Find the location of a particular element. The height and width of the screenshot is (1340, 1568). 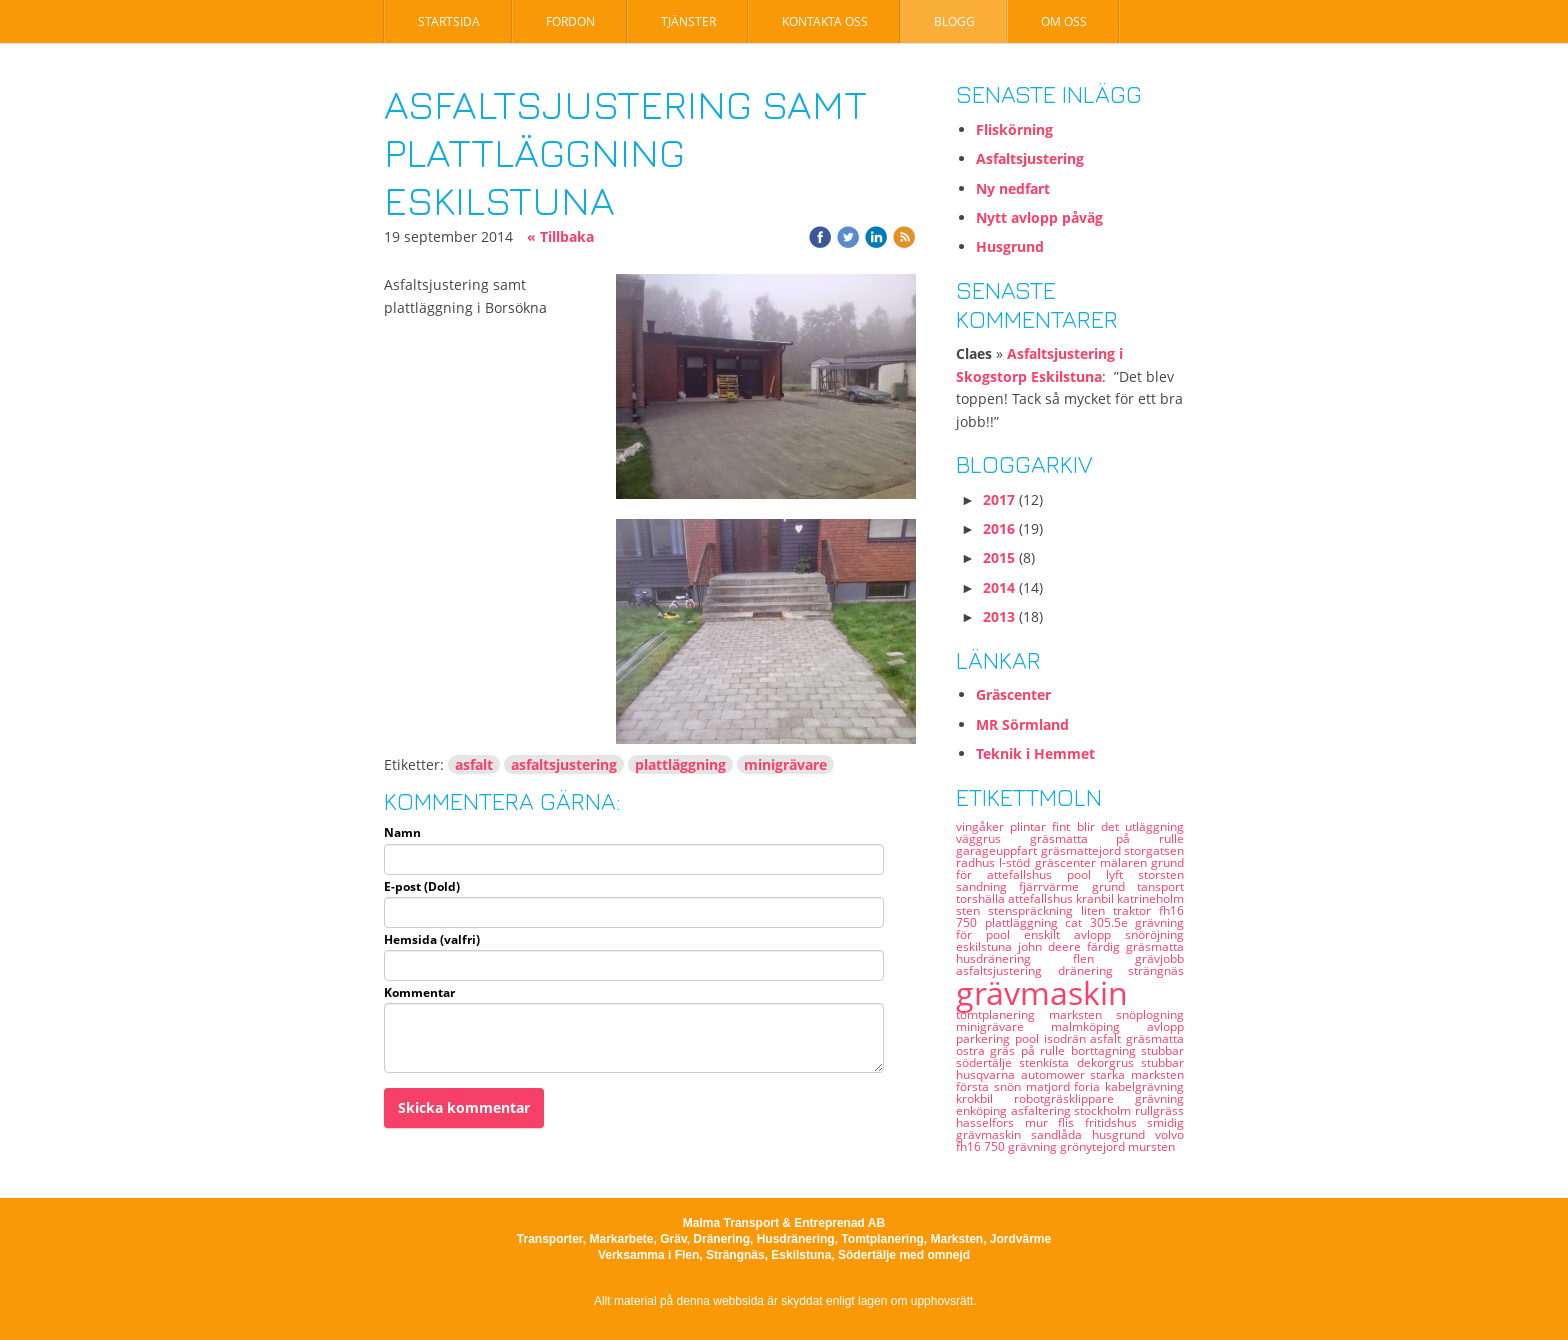

vingåker is located at coordinates (983, 826).